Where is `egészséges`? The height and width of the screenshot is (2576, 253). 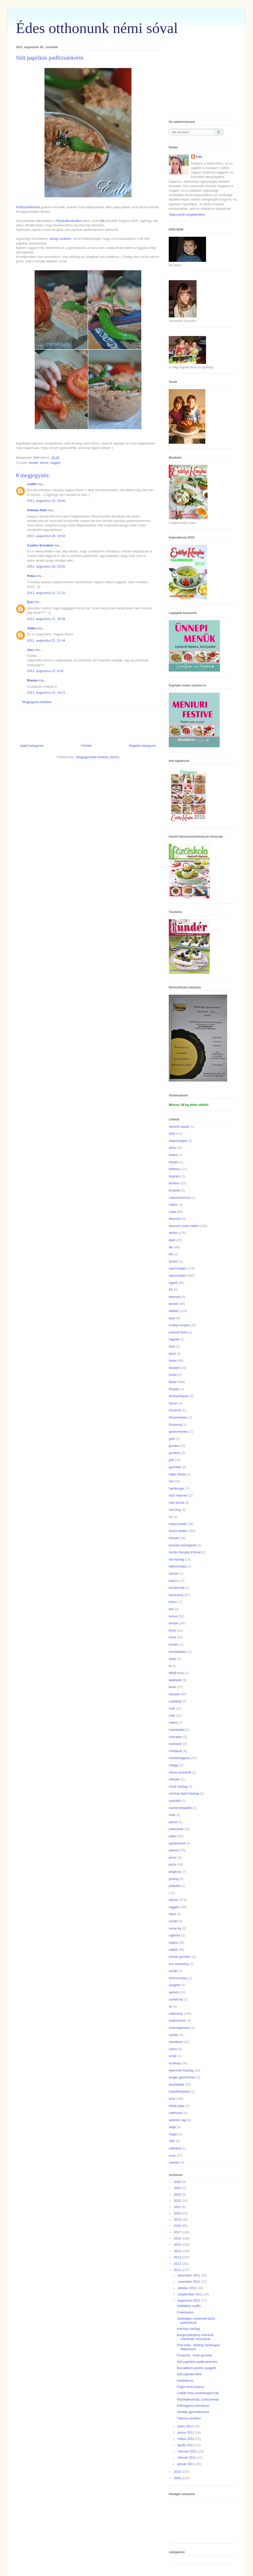
egészséges is located at coordinates (177, 1275).